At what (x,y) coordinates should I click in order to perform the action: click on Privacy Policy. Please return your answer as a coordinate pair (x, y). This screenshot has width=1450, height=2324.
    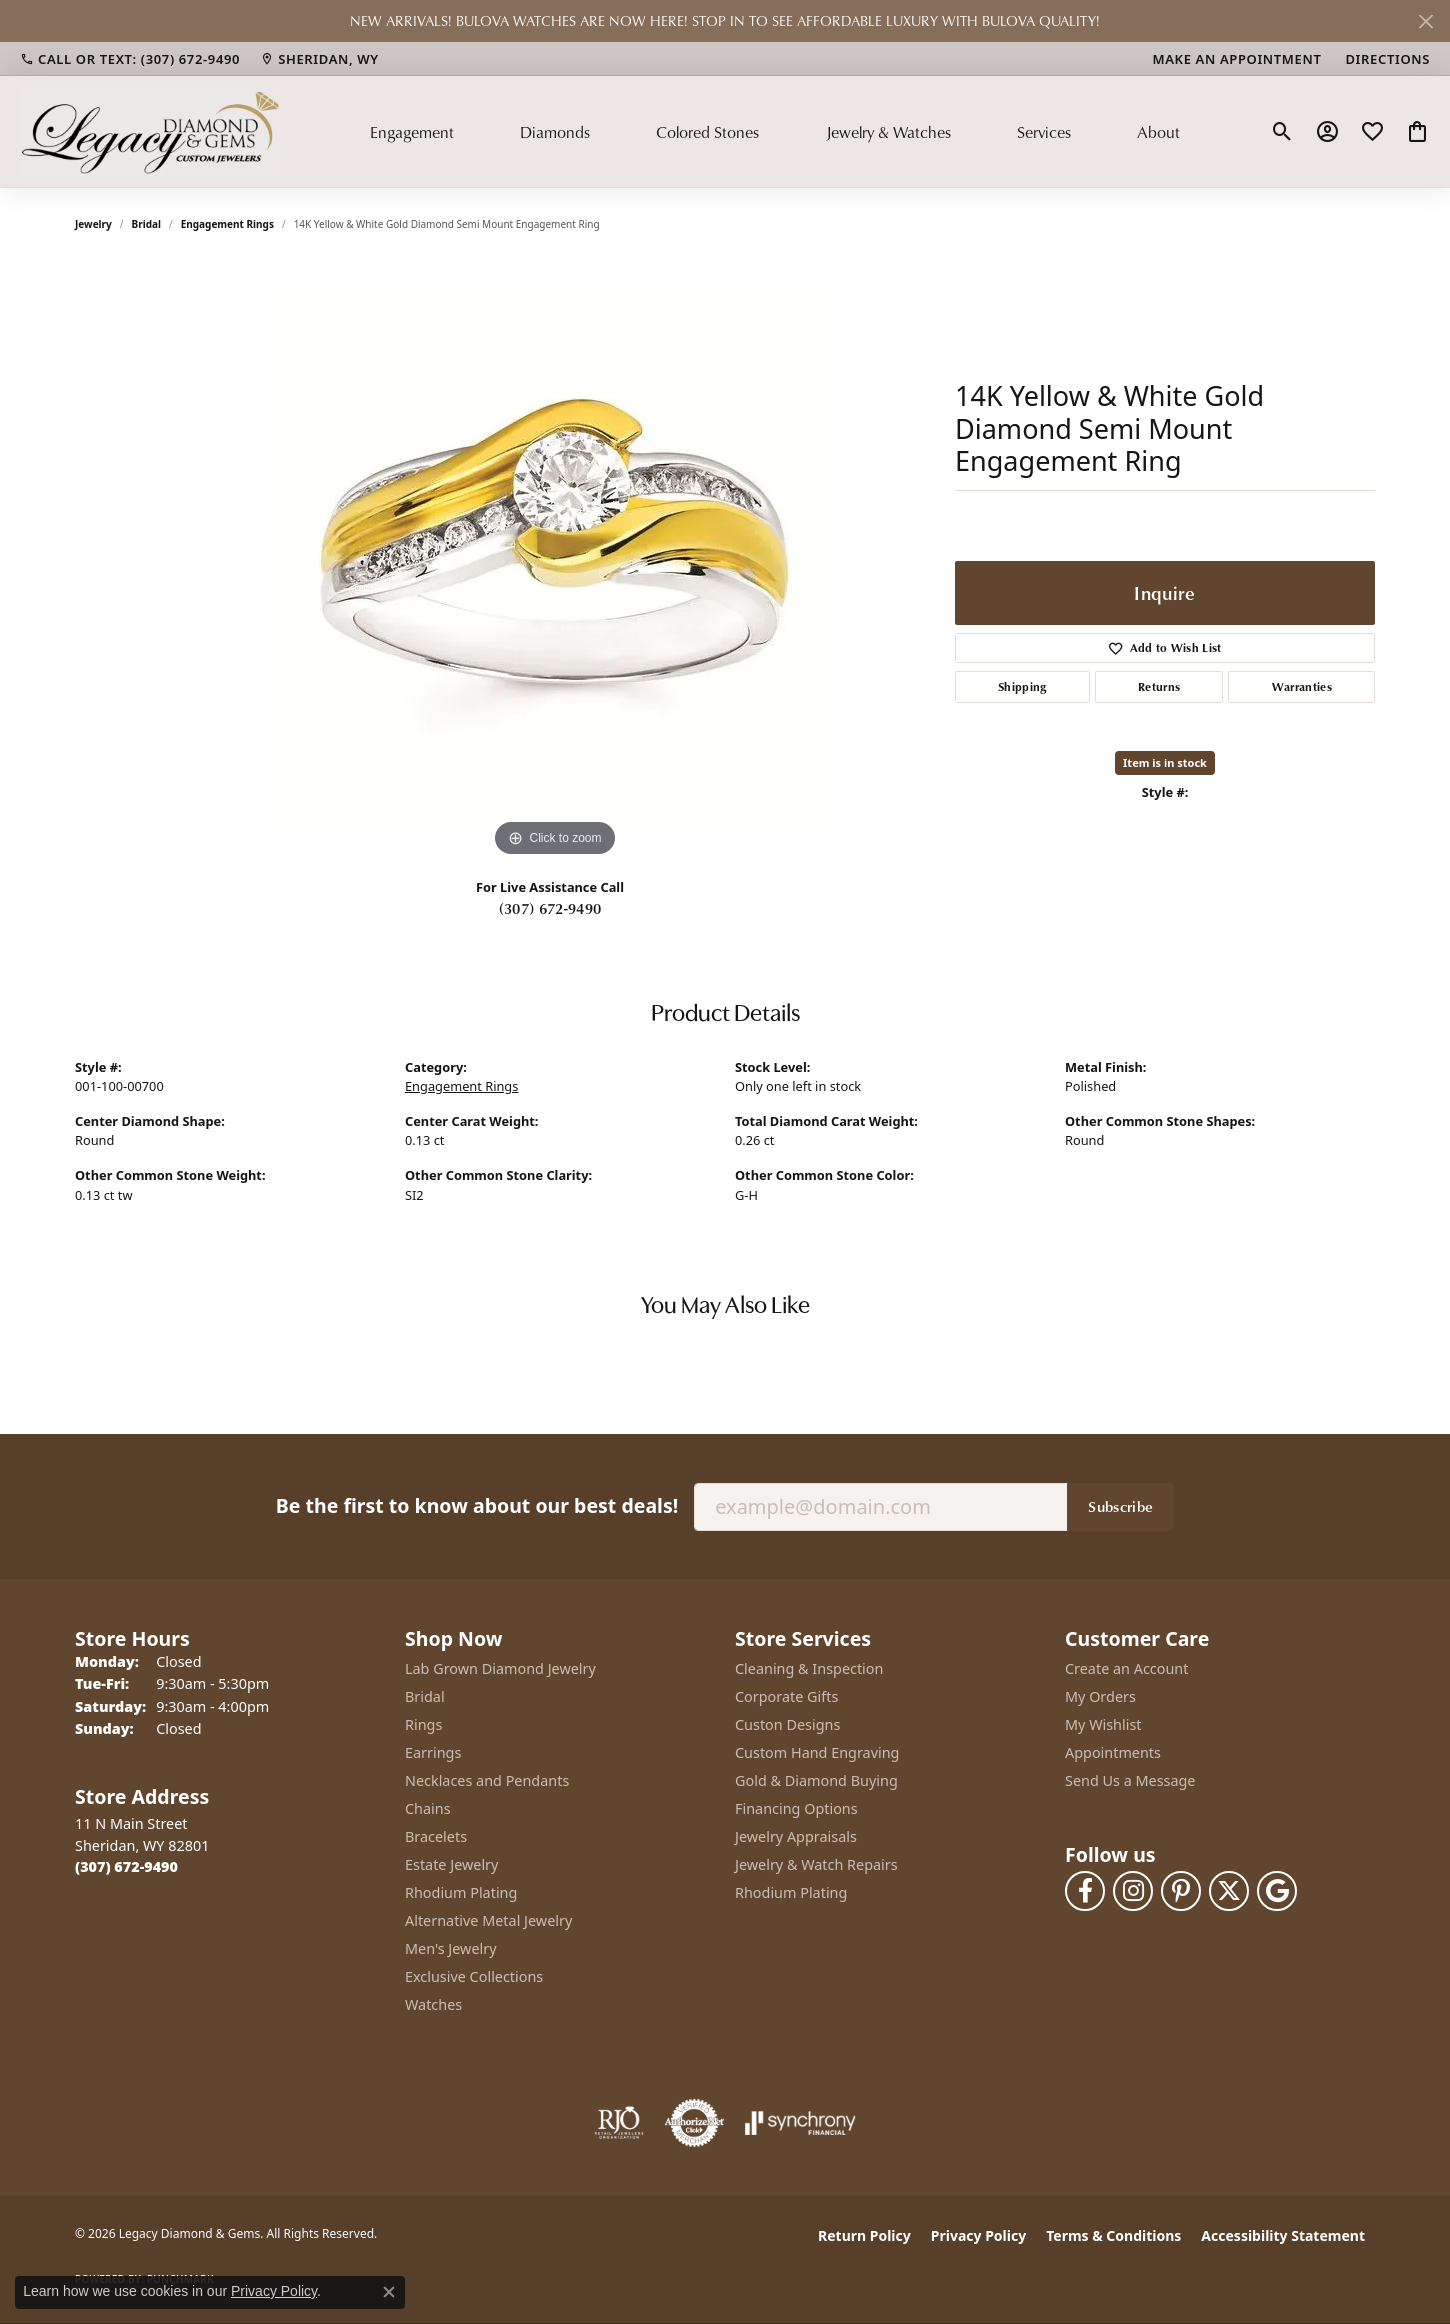
    Looking at the image, I should click on (978, 2235).